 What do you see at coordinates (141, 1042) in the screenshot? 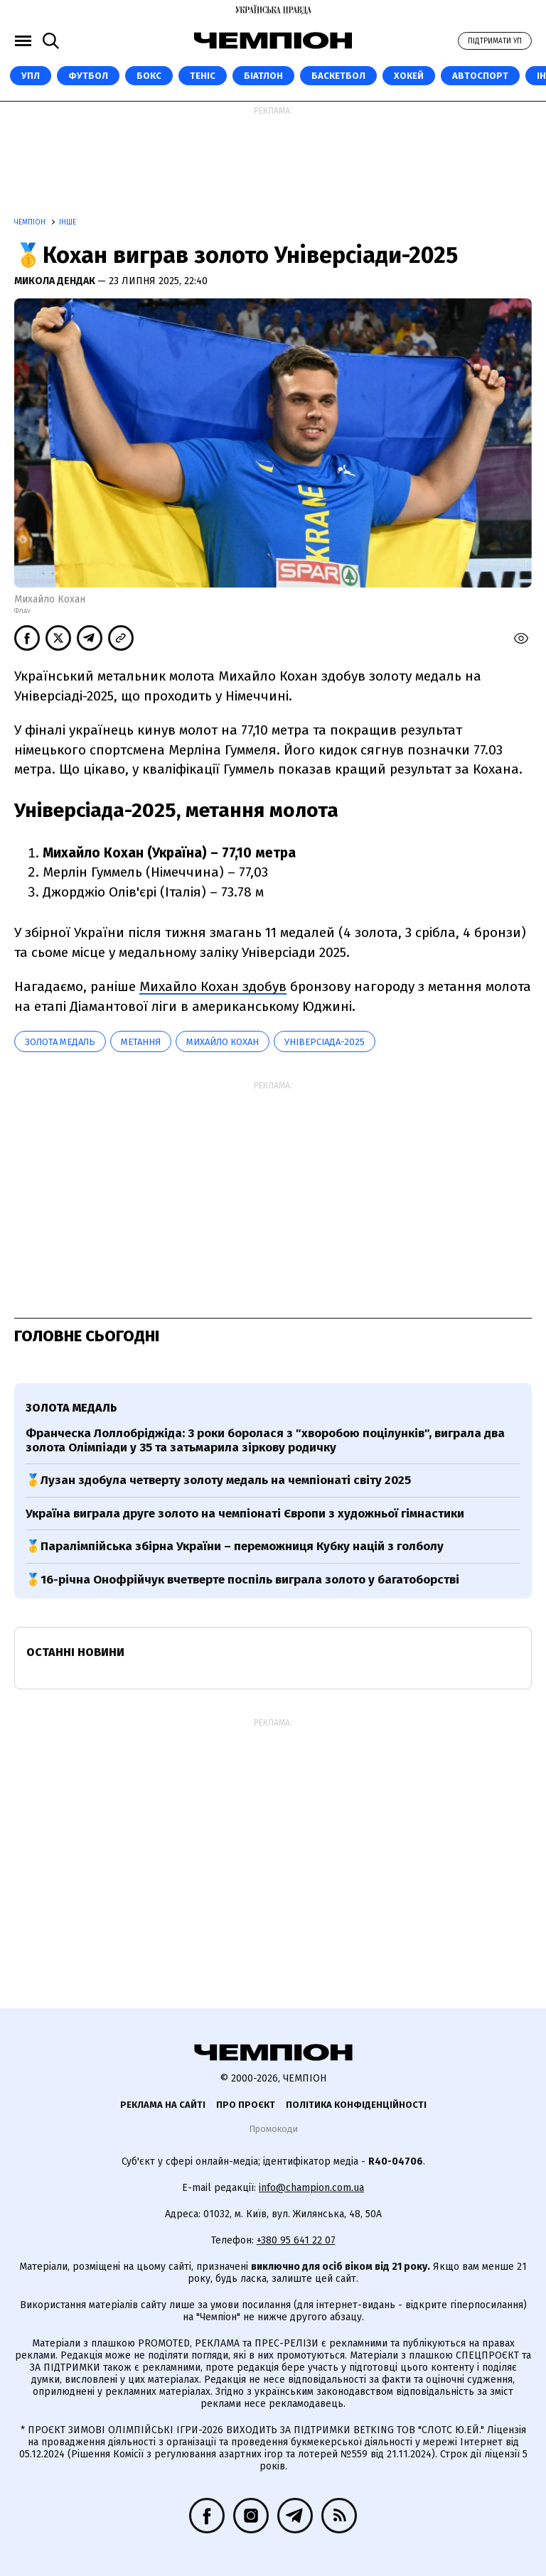
I see `метання` at bounding box center [141, 1042].